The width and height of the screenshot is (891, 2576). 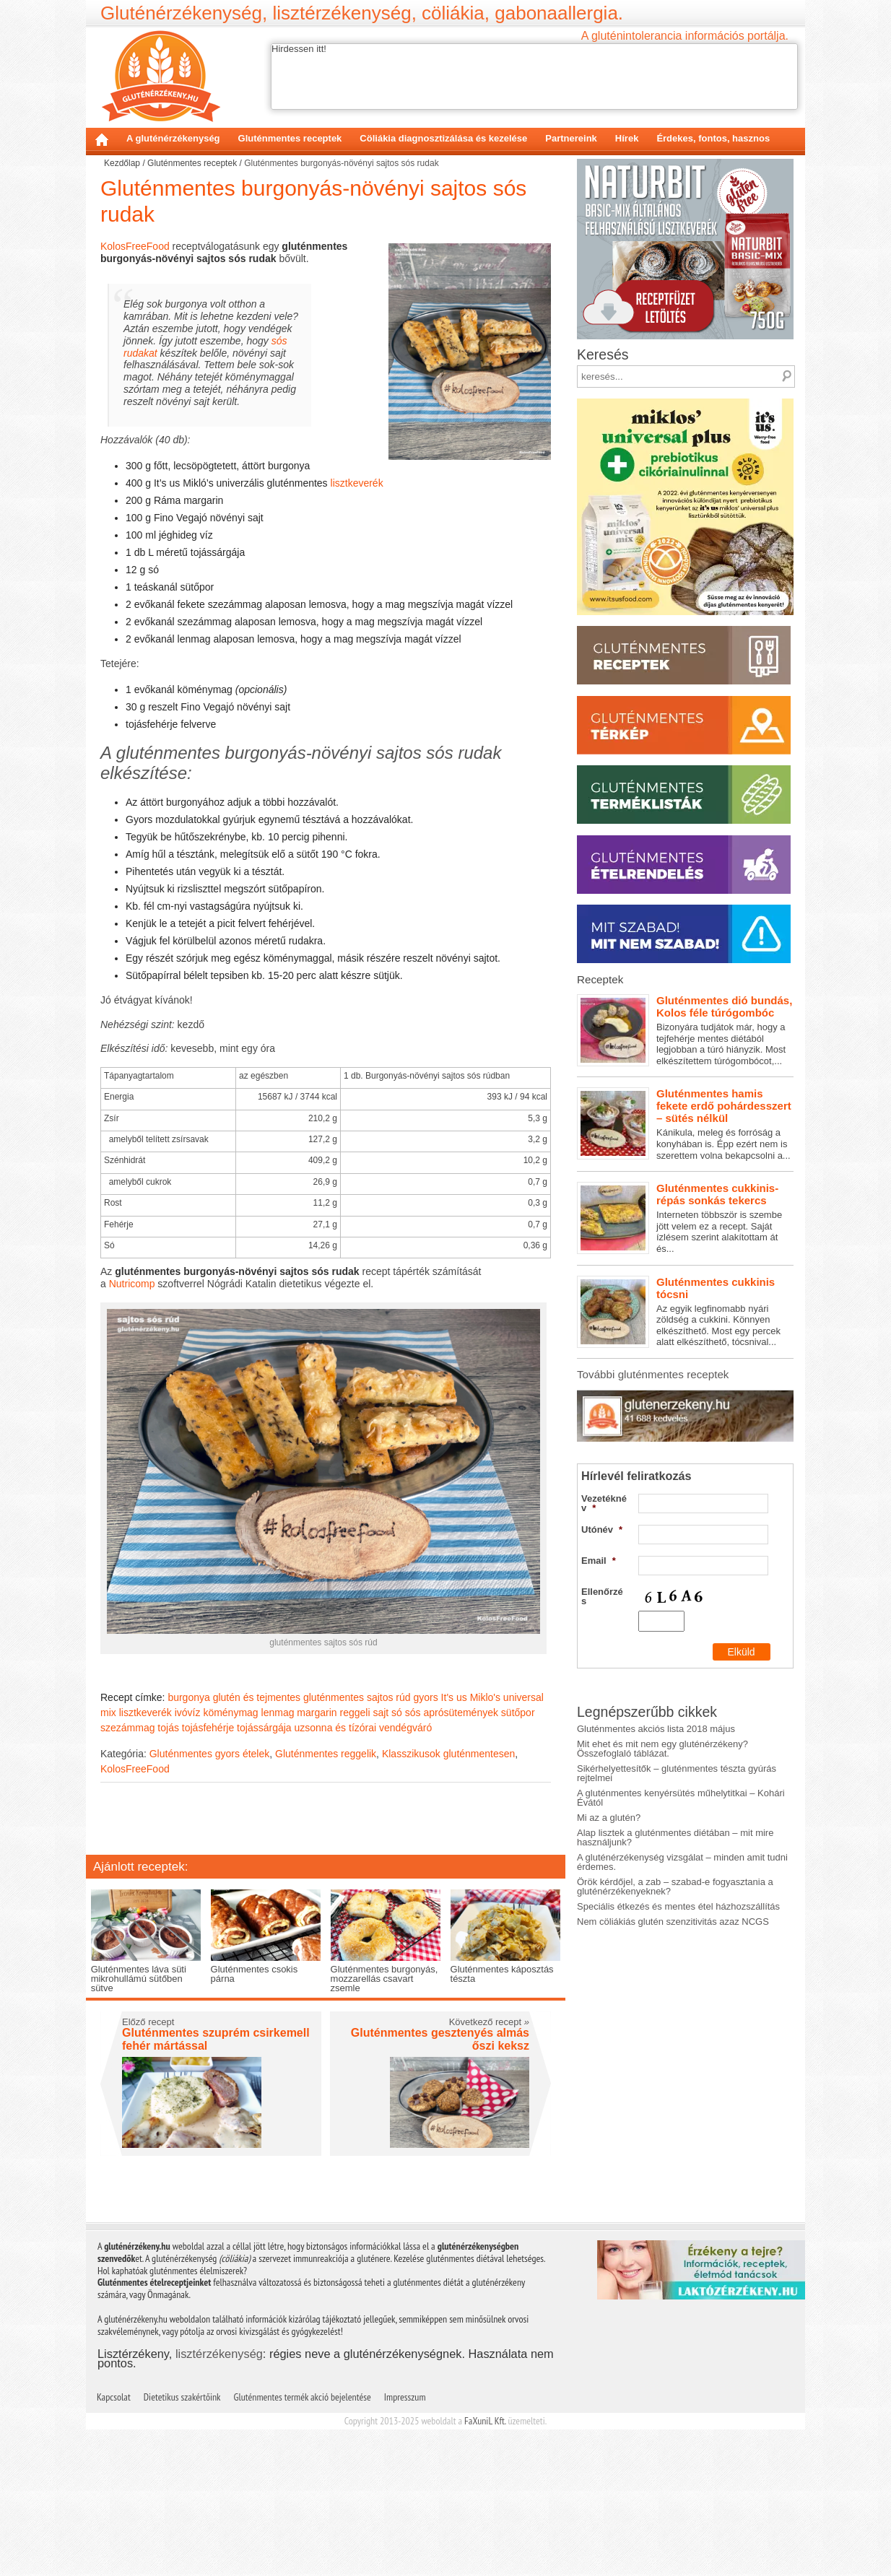 What do you see at coordinates (114, 2396) in the screenshot?
I see `Kapcsolat` at bounding box center [114, 2396].